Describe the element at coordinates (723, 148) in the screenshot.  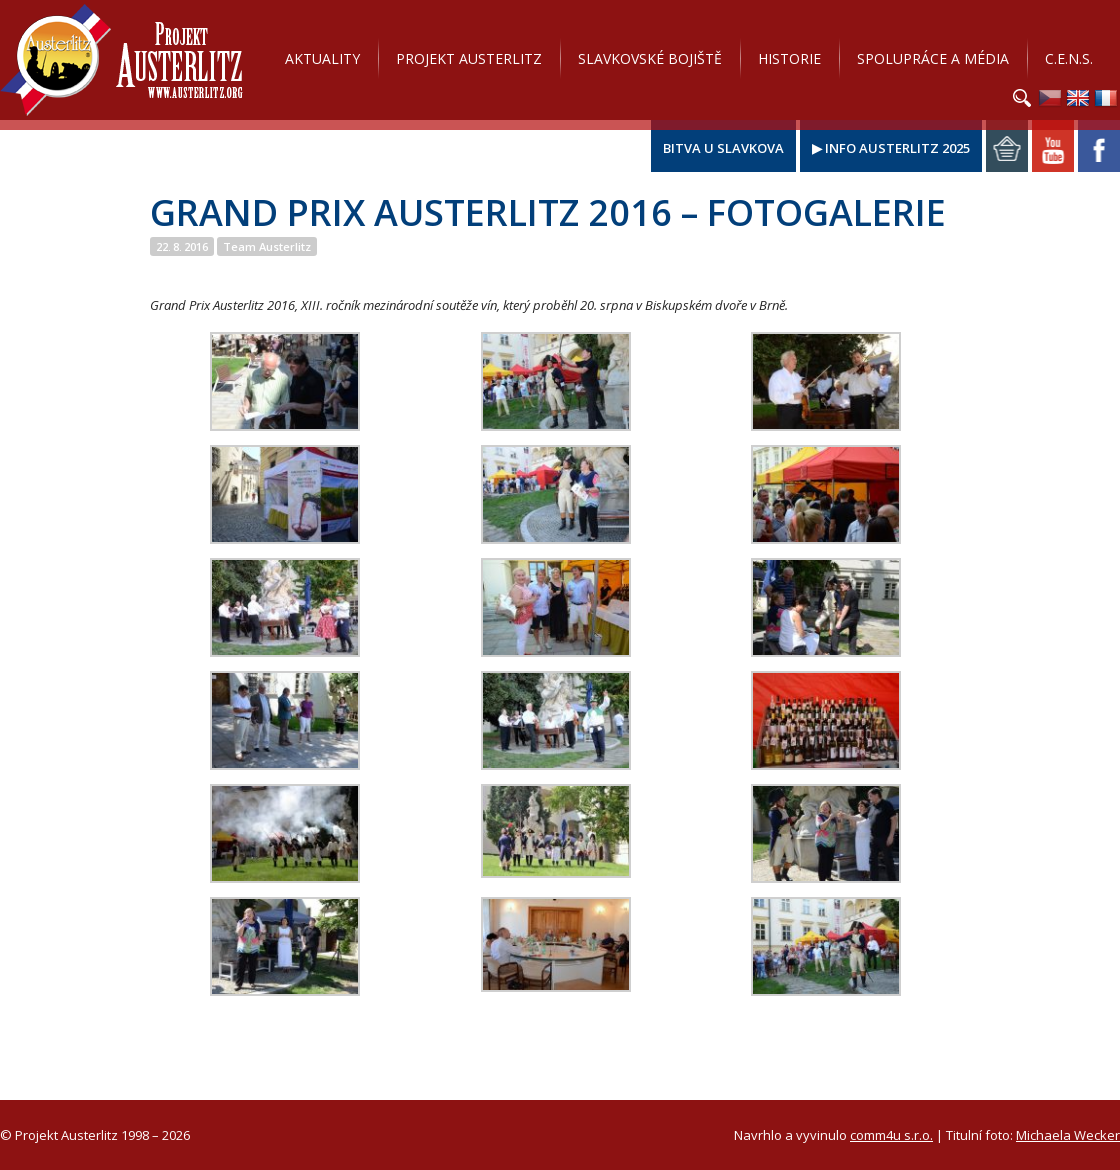
I see `Bitva u Slavkova` at that location.